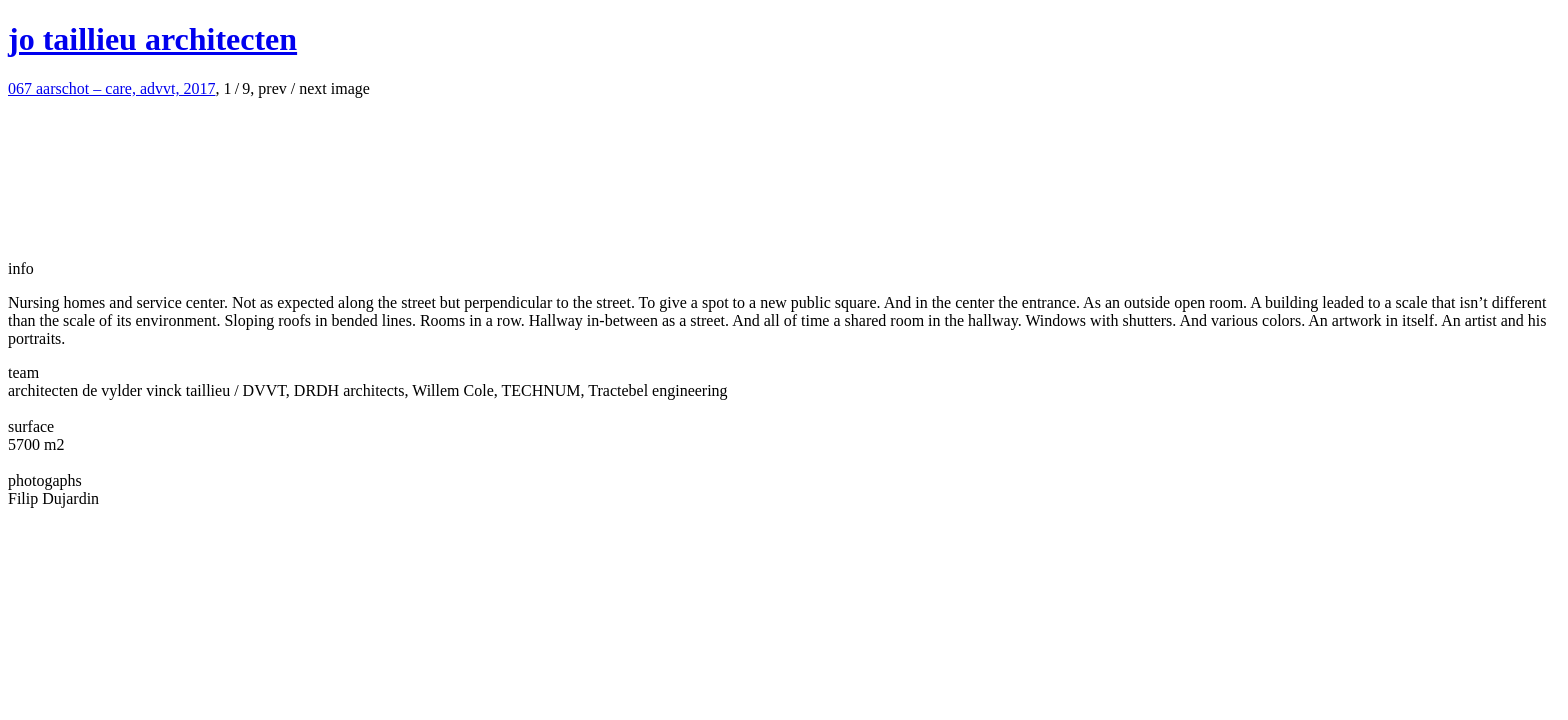 The image size is (1568, 720). Describe the element at coordinates (111, 88) in the screenshot. I see `aarschot – care, advvt, 2017` at that location.